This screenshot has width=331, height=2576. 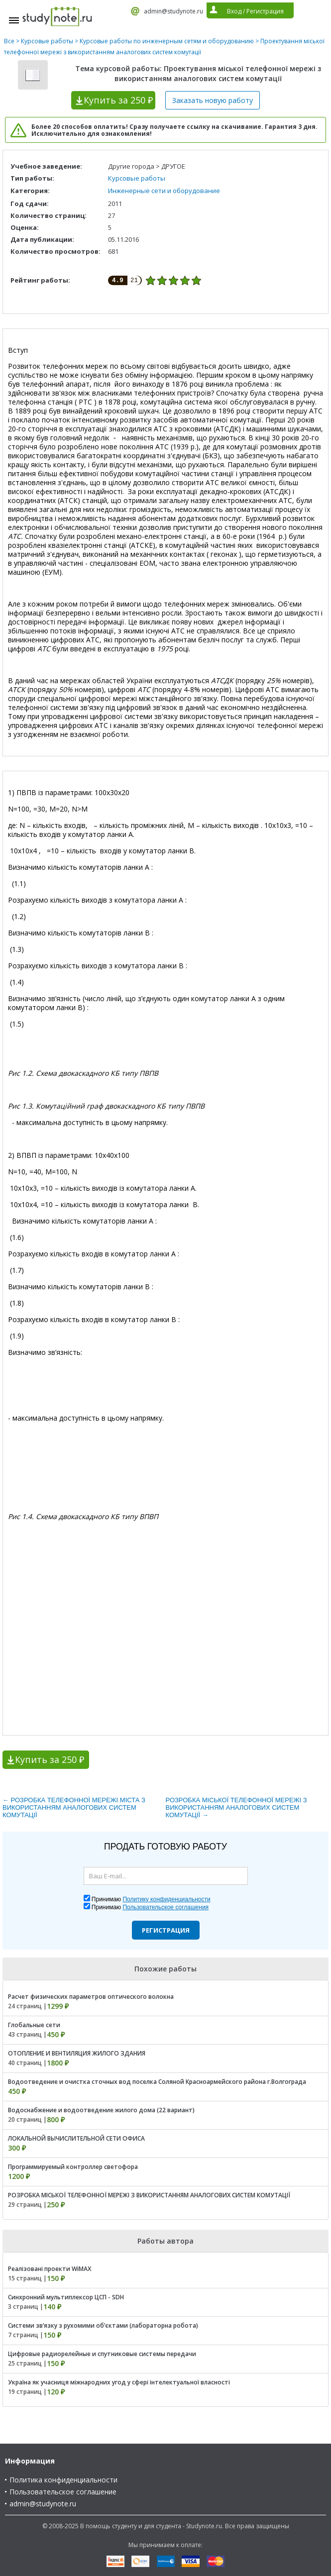 I want to click on Пользовательское соглашение, so click(x=62, y=2491).